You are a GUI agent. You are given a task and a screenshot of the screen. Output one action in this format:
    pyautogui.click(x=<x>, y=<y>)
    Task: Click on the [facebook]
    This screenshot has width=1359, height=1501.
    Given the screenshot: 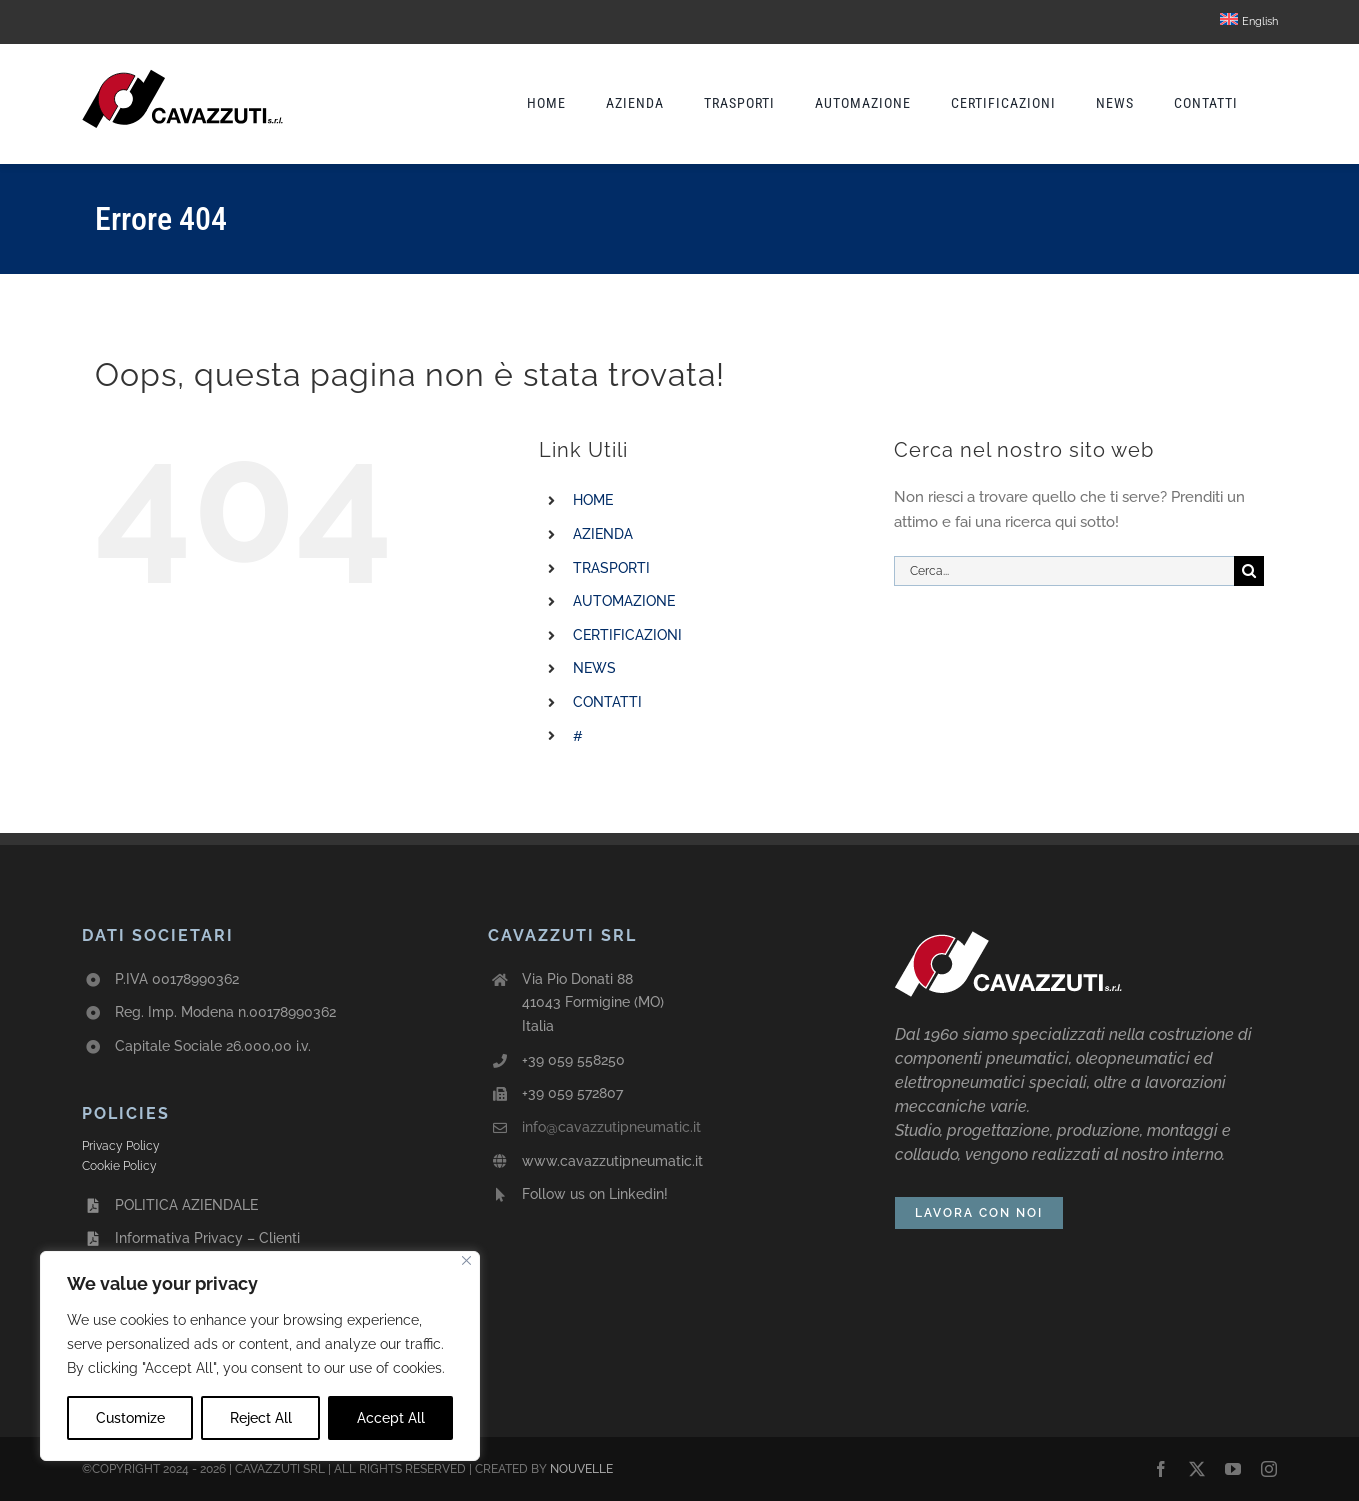 What is the action you would take?
    pyautogui.click(x=1161, y=1469)
    